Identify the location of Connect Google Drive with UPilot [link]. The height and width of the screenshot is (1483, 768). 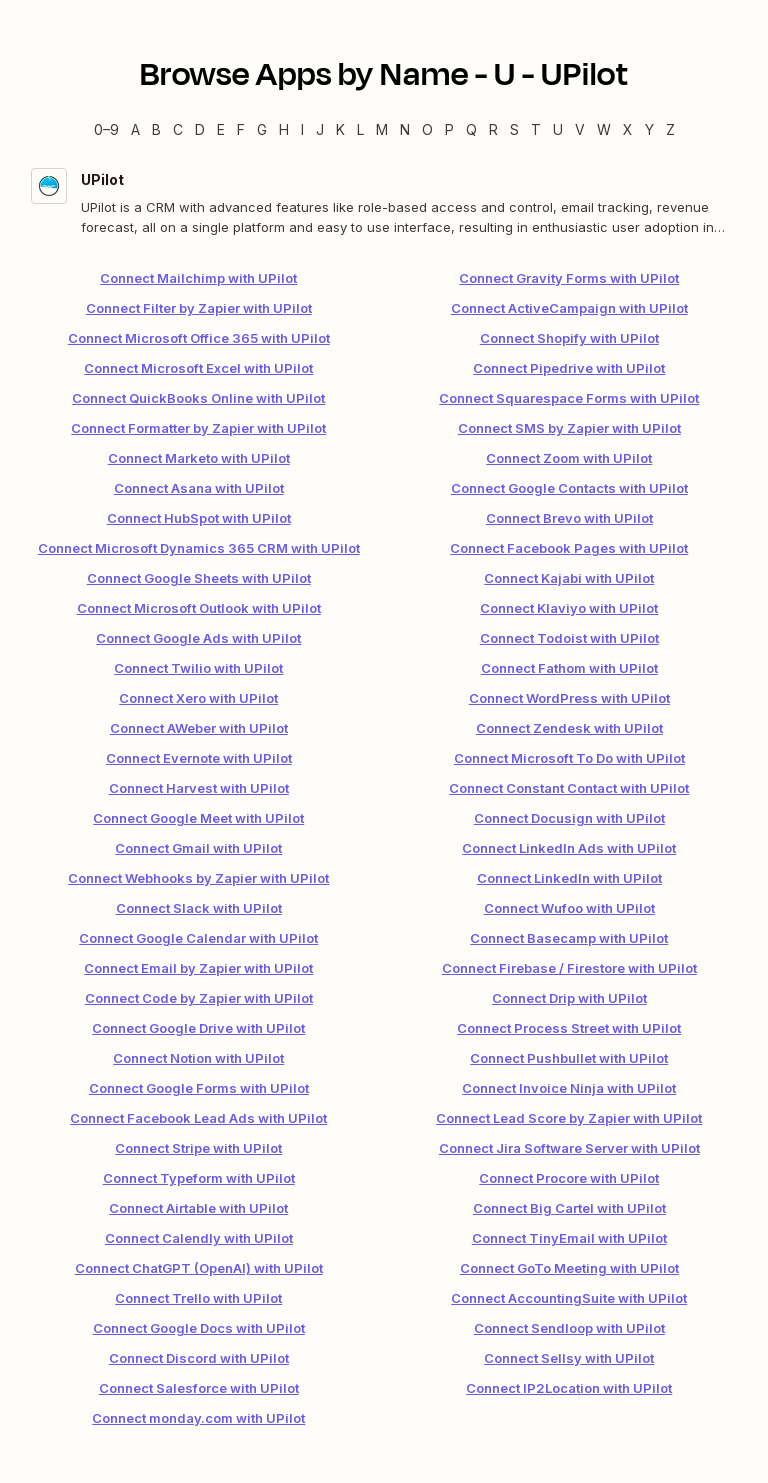
(198, 1028).